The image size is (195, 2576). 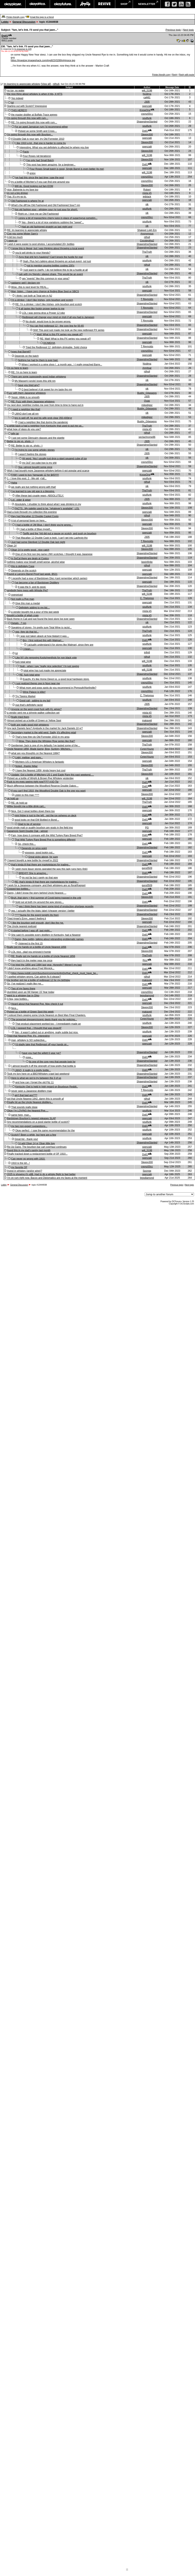 I want to click on That's how they do Old Forrester 1910 in my area, so click(x=42, y=736).